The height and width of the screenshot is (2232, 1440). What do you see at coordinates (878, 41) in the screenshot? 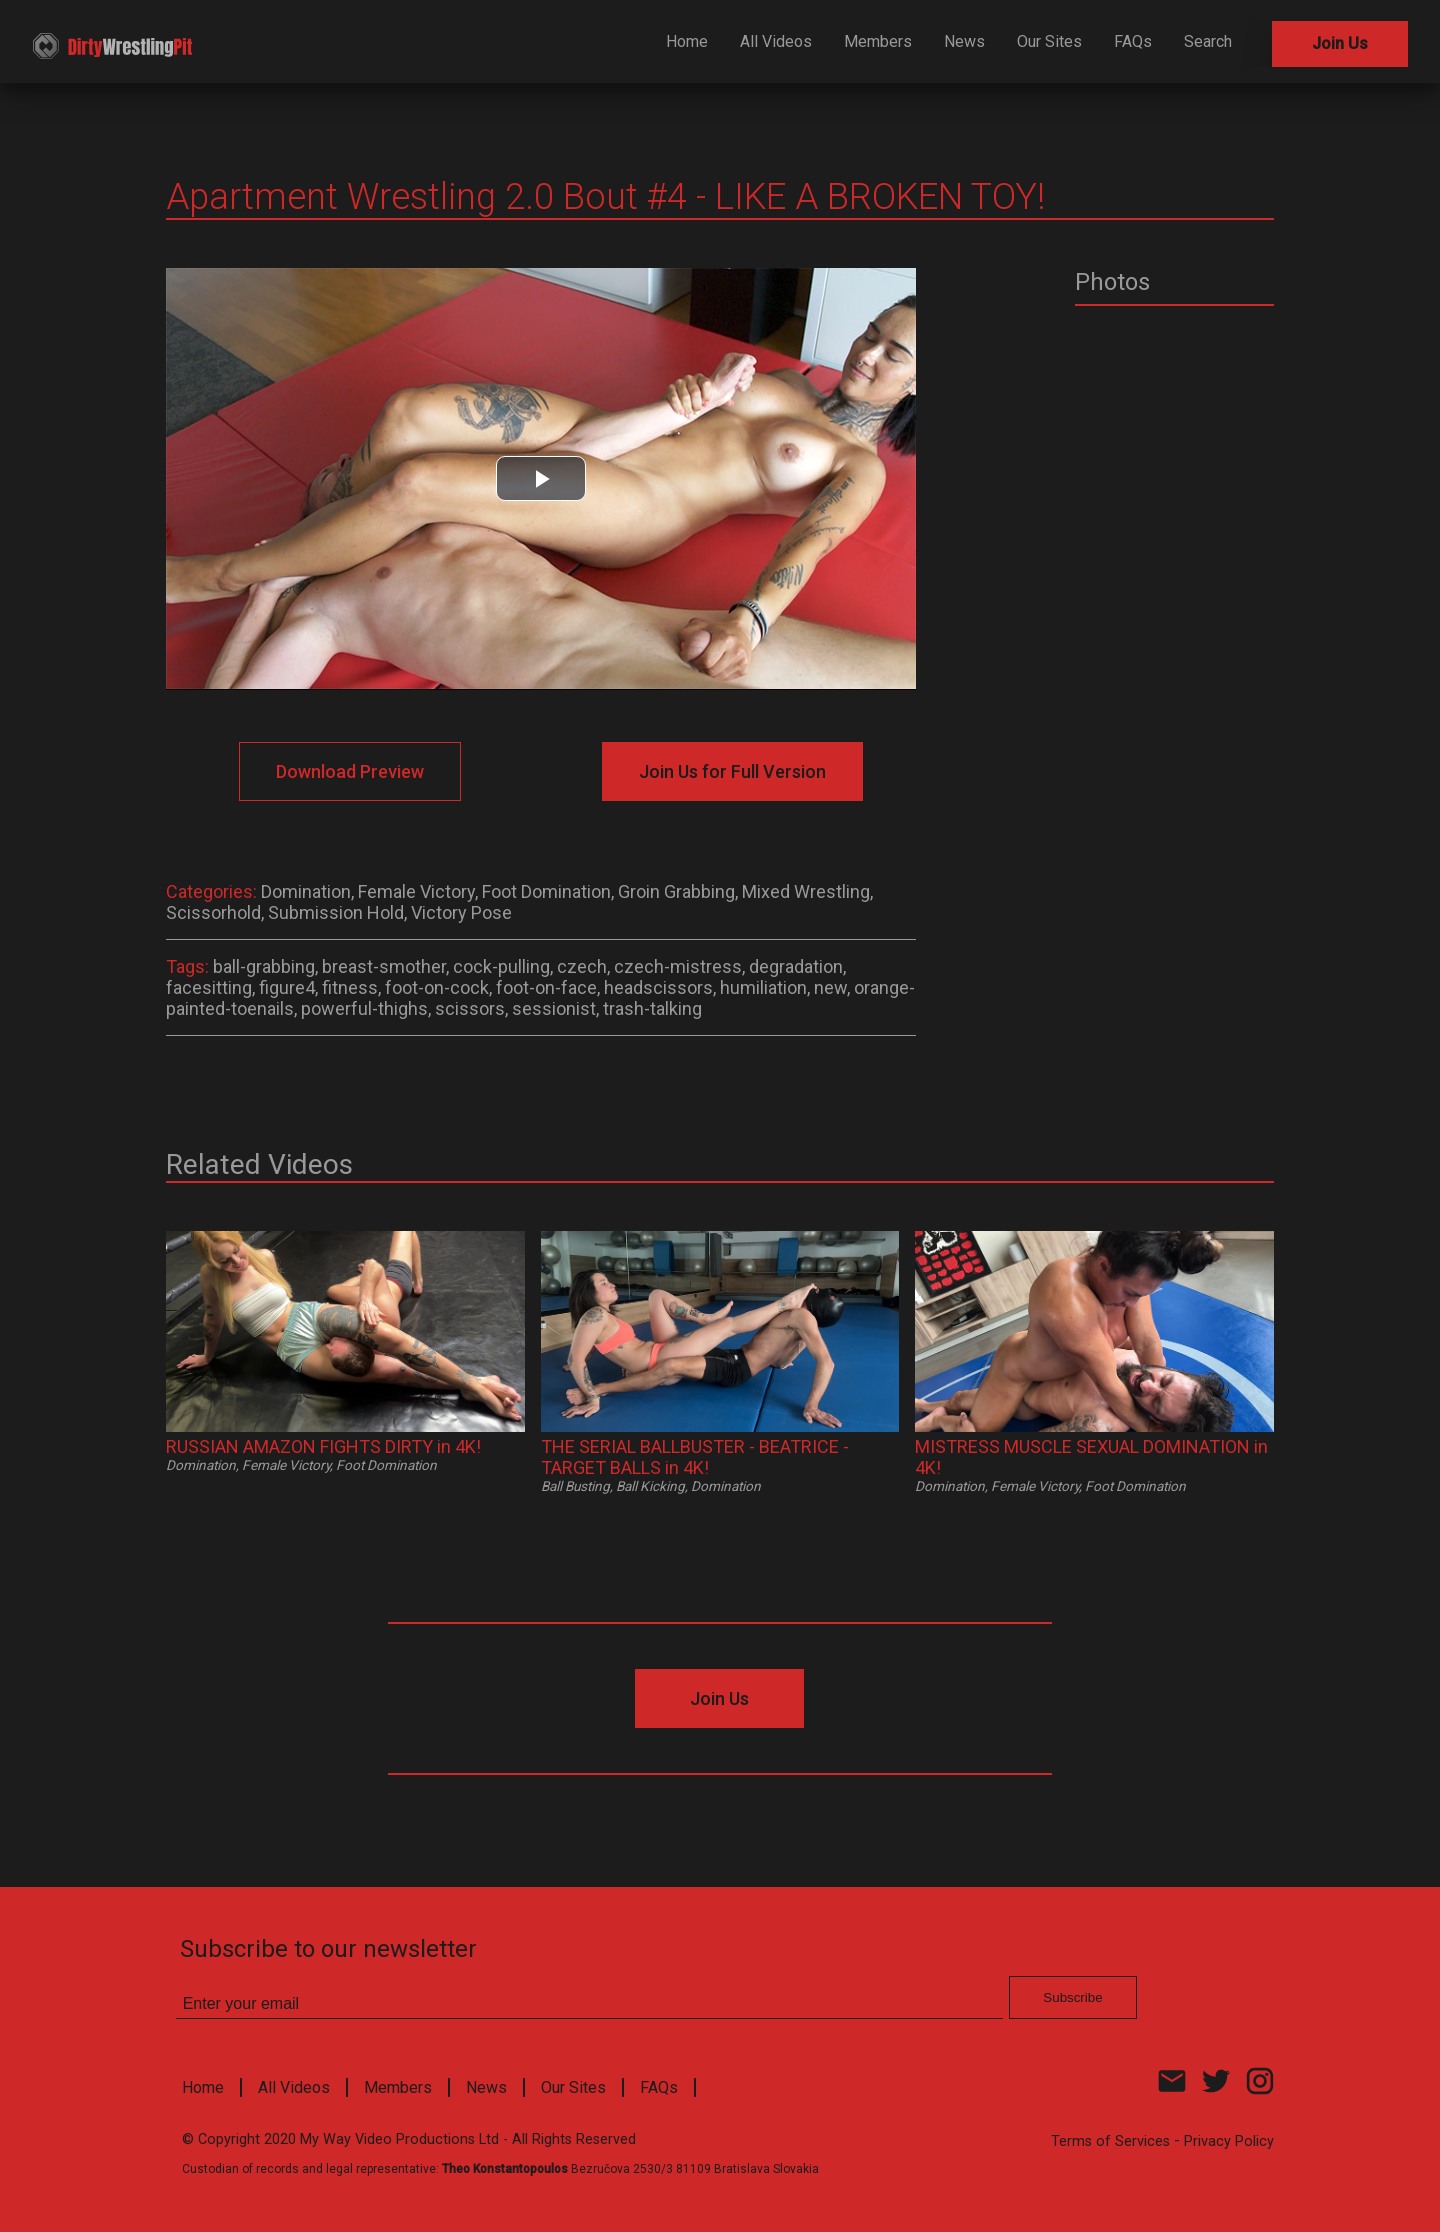
I see `Members` at bounding box center [878, 41].